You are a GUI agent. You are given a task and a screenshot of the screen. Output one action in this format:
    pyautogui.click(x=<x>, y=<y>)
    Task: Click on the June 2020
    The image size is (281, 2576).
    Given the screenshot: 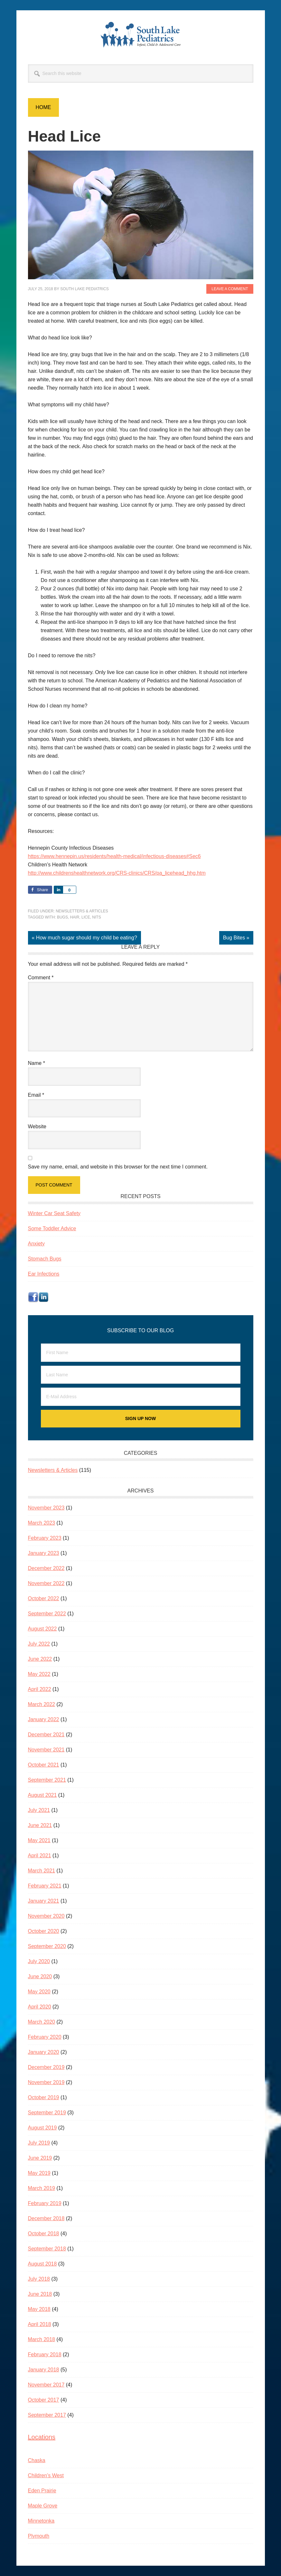 What is the action you would take?
    pyautogui.click(x=40, y=1976)
    